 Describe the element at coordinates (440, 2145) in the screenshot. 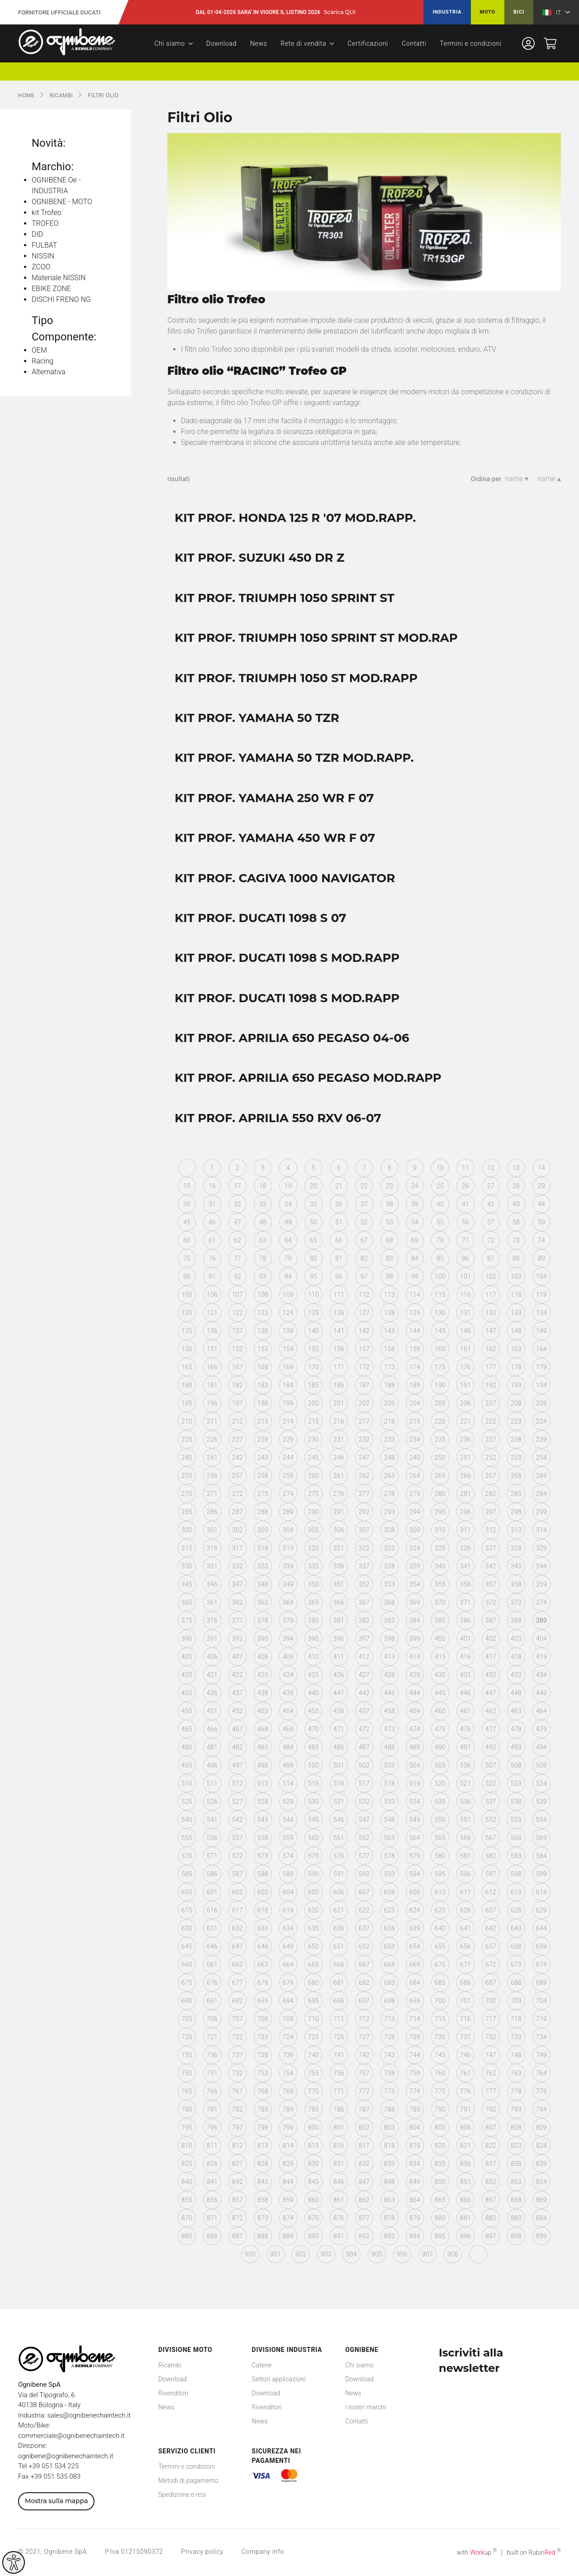

I see `820` at that location.